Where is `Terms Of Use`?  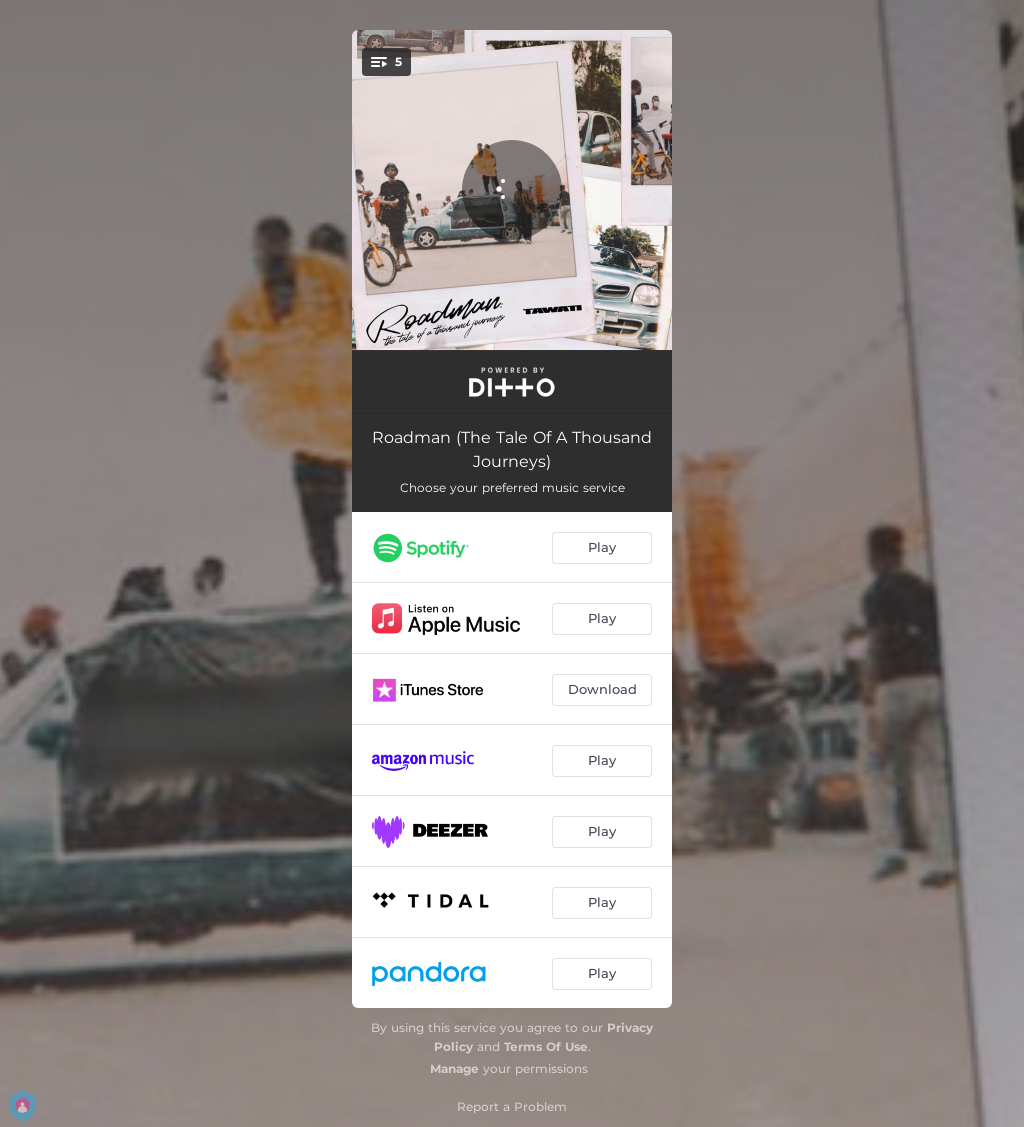 Terms Of Use is located at coordinates (546, 1046).